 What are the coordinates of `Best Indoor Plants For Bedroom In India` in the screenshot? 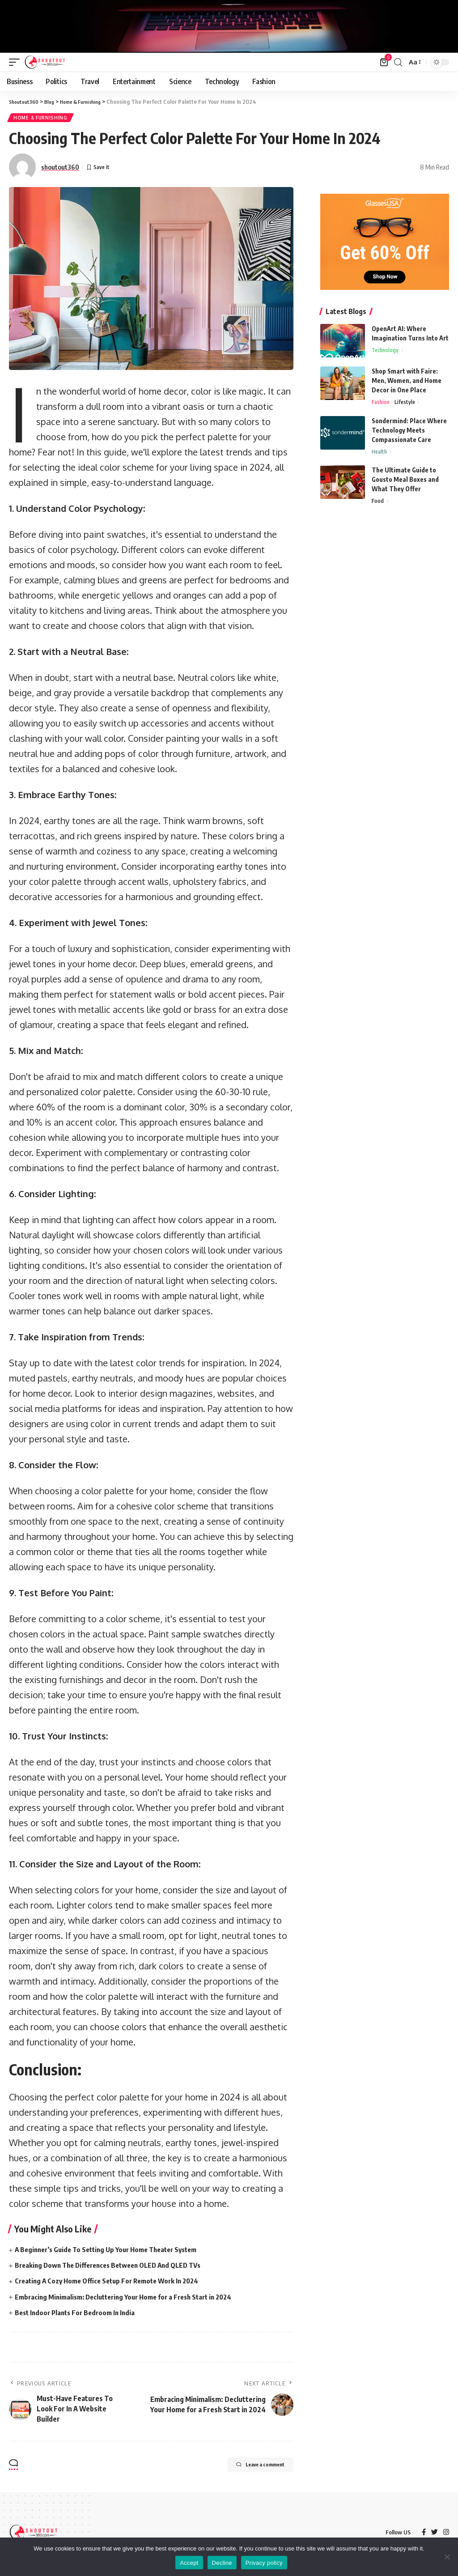 It's located at (78, 2314).